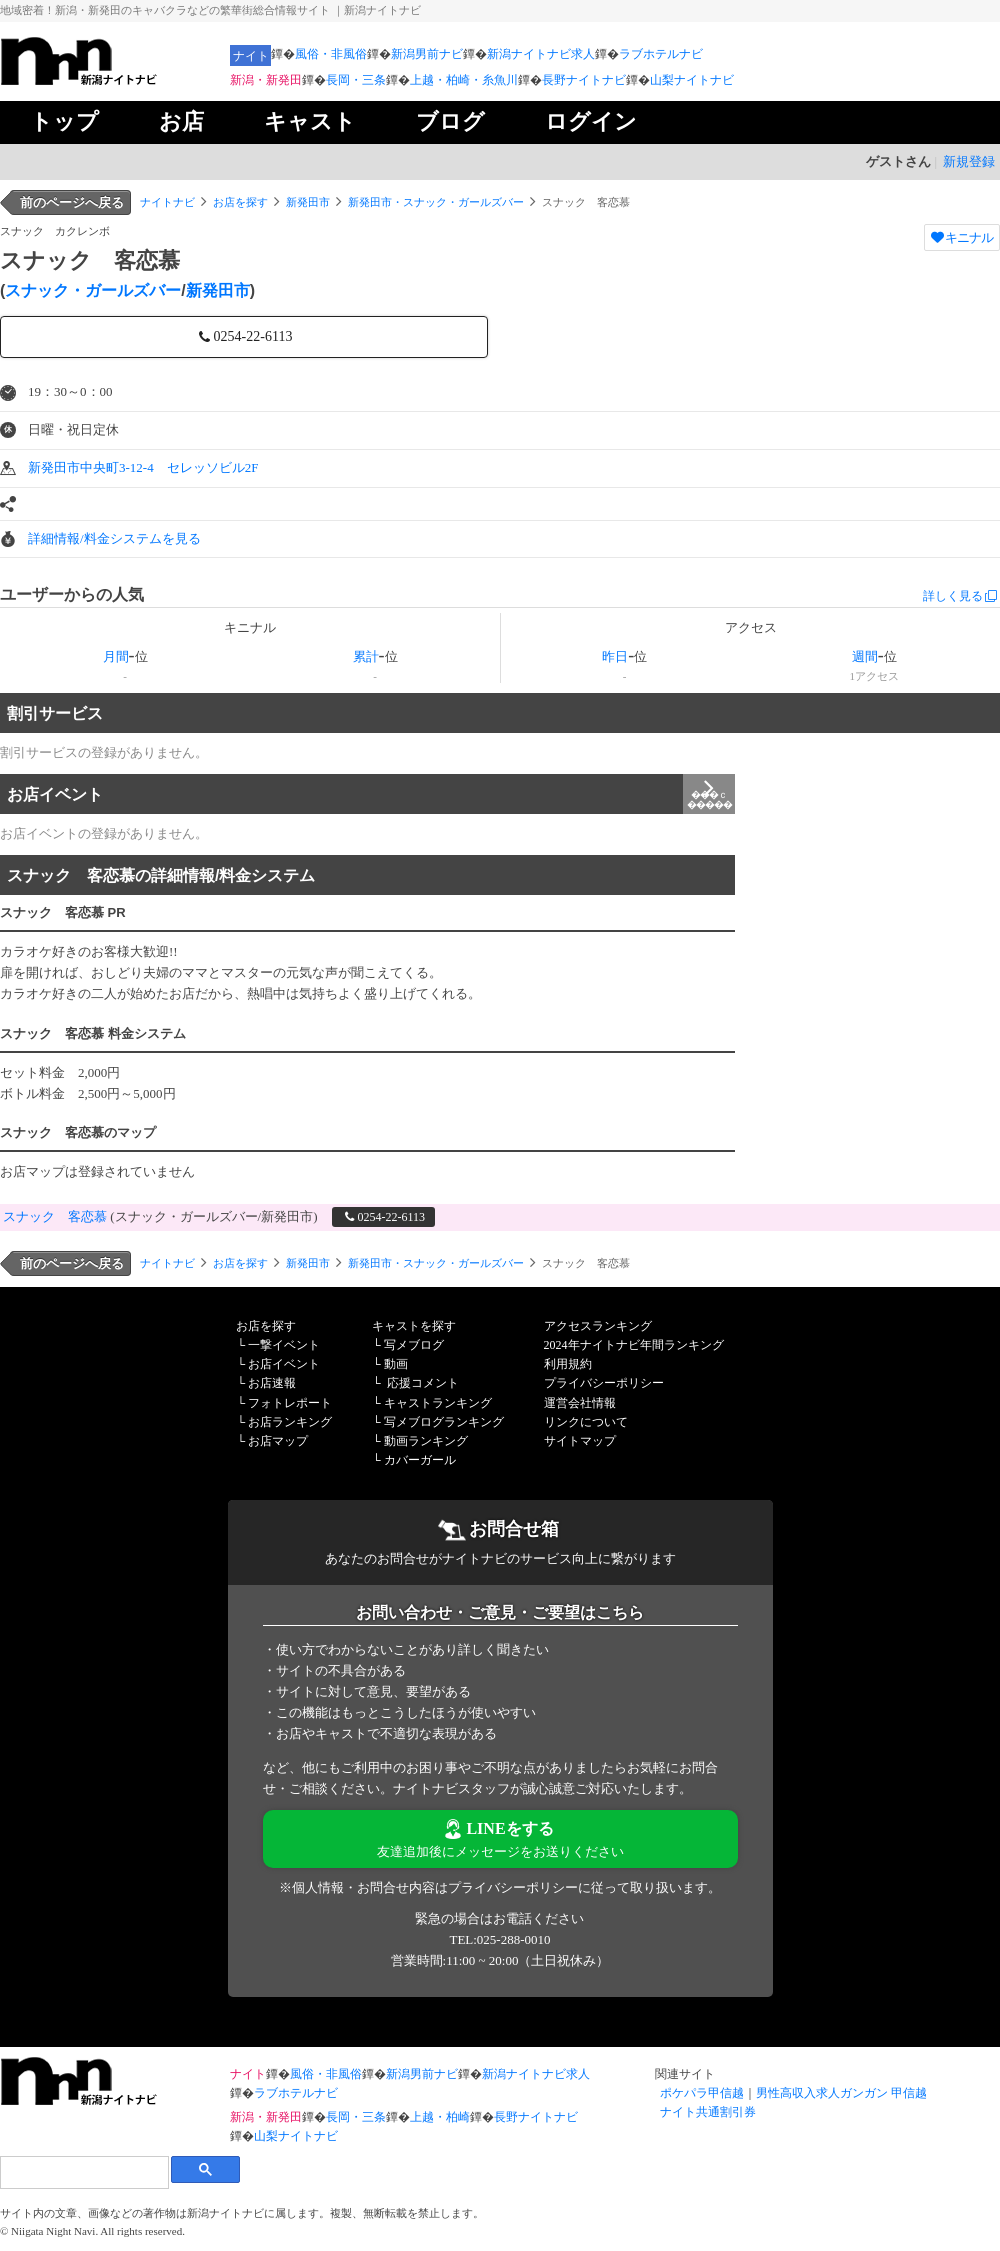 The width and height of the screenshot is (1000, 2251). I want to click on キャスト, so click(310, 121).